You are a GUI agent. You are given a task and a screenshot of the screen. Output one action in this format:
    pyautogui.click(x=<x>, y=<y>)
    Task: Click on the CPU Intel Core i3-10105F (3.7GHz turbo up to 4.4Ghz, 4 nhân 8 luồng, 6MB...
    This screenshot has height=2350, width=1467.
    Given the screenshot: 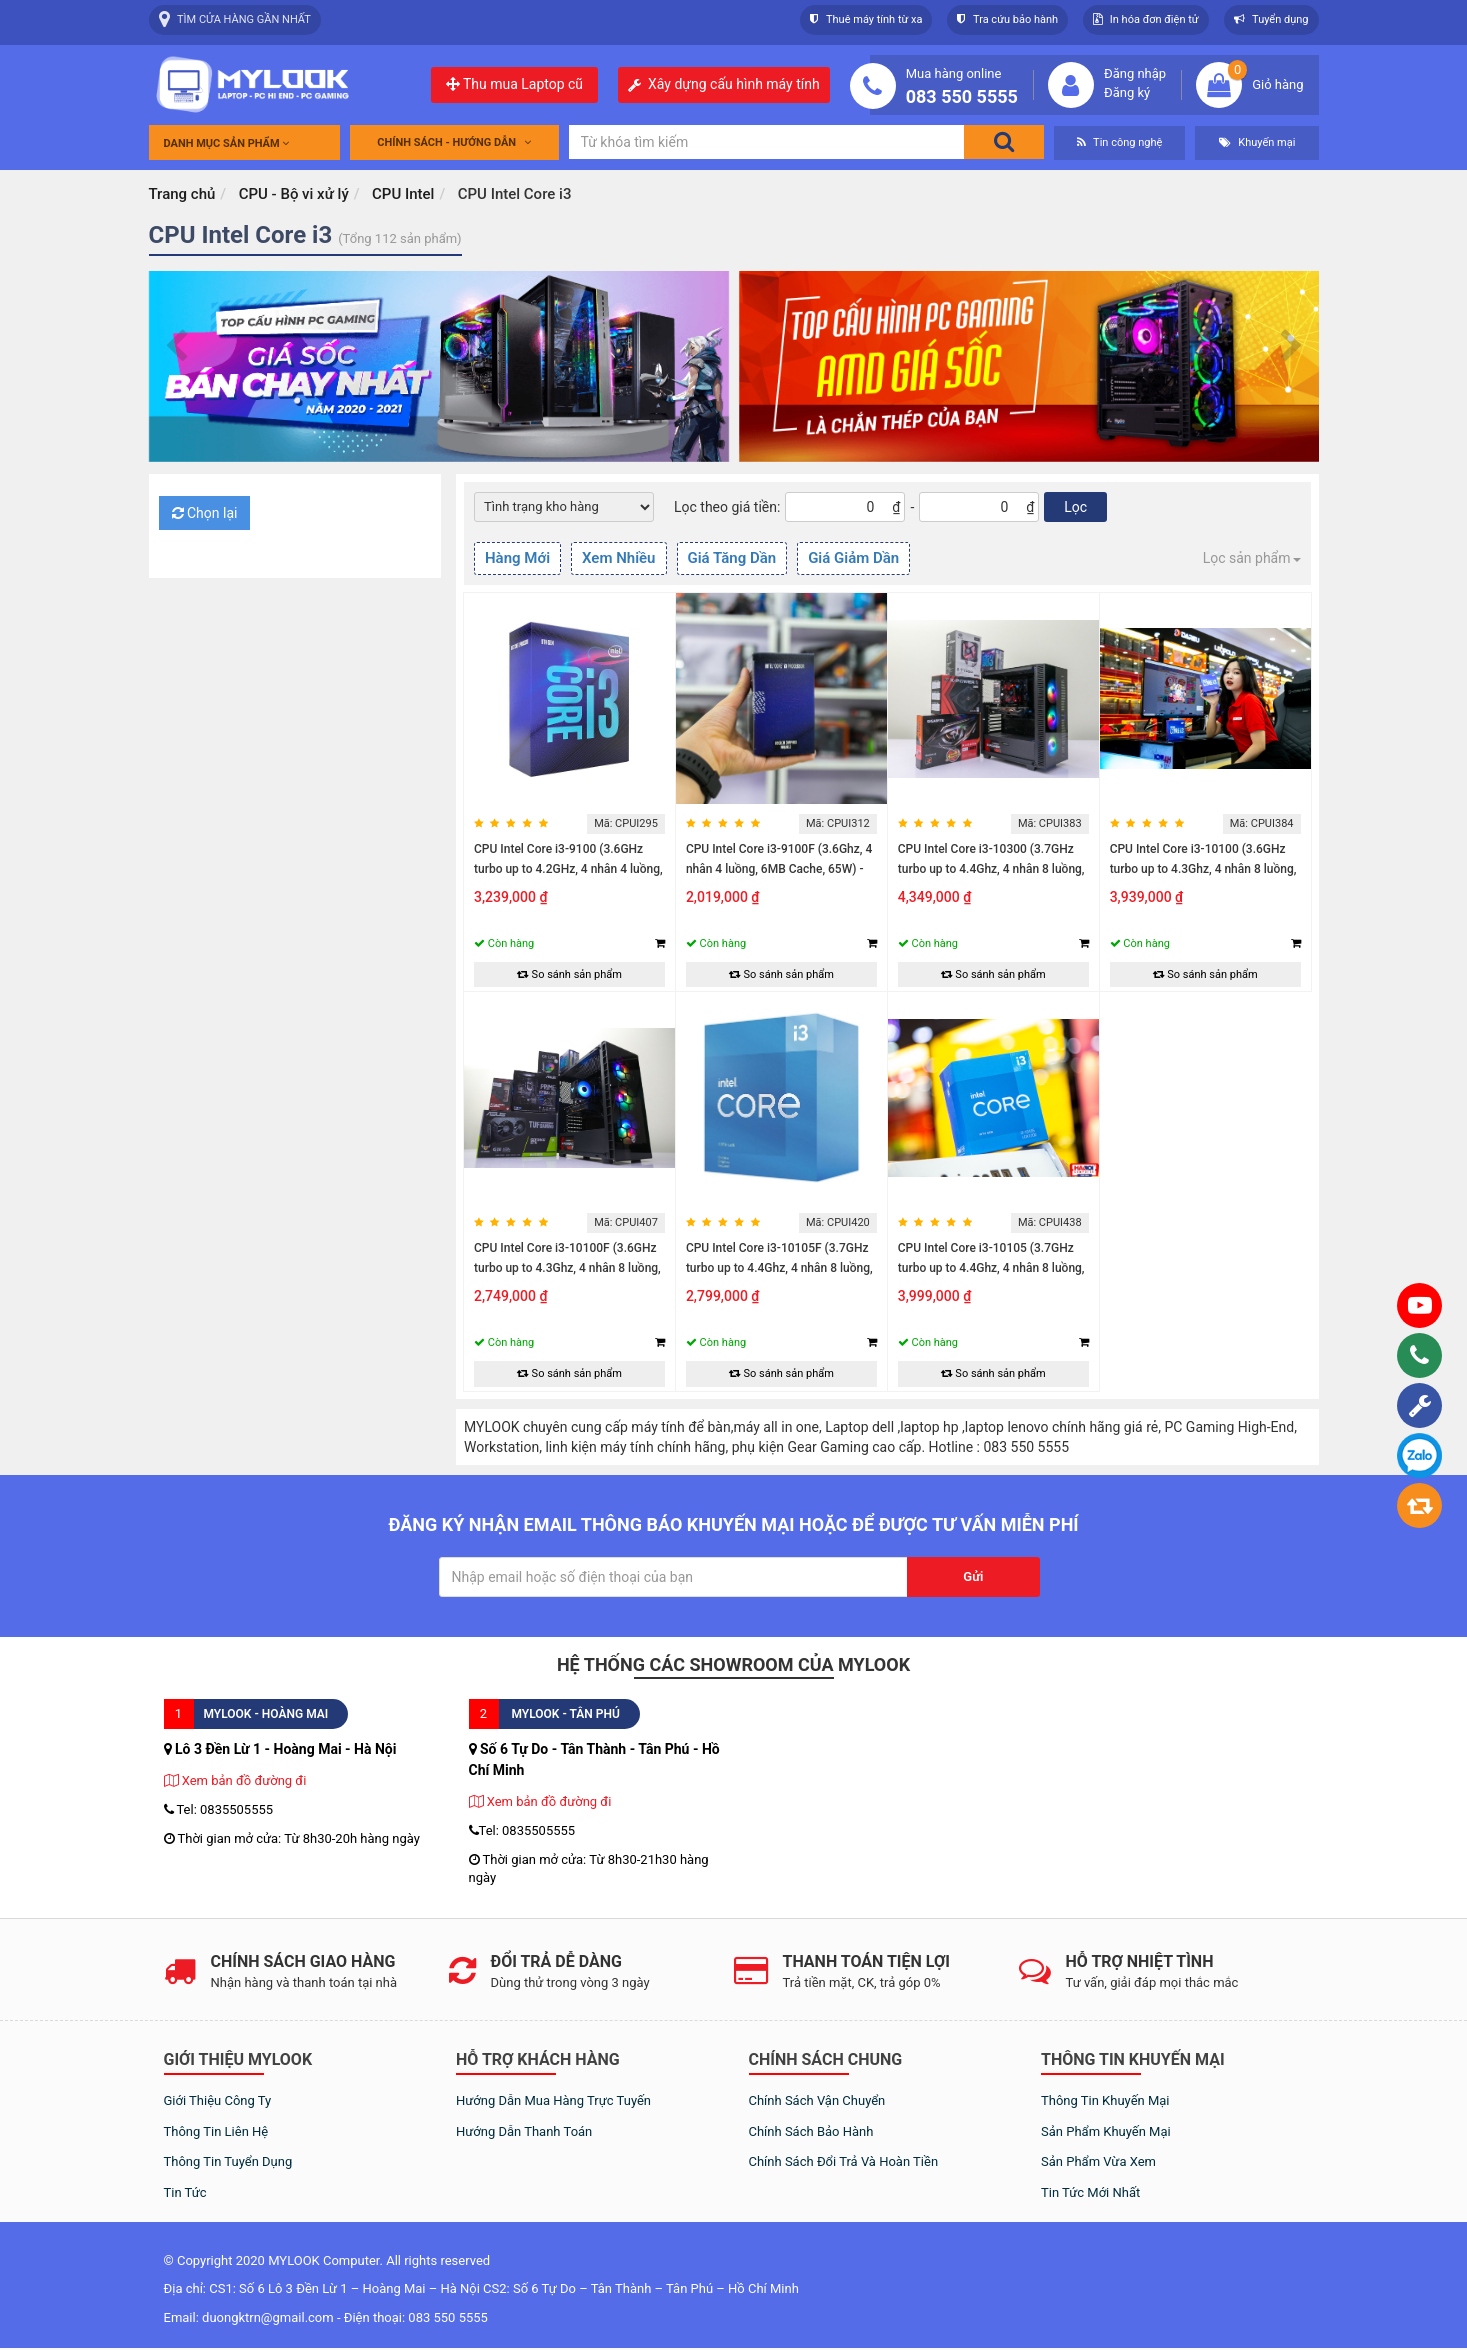 What is the action you would take?
    pyautogui.click(x=779, y=1268)
    